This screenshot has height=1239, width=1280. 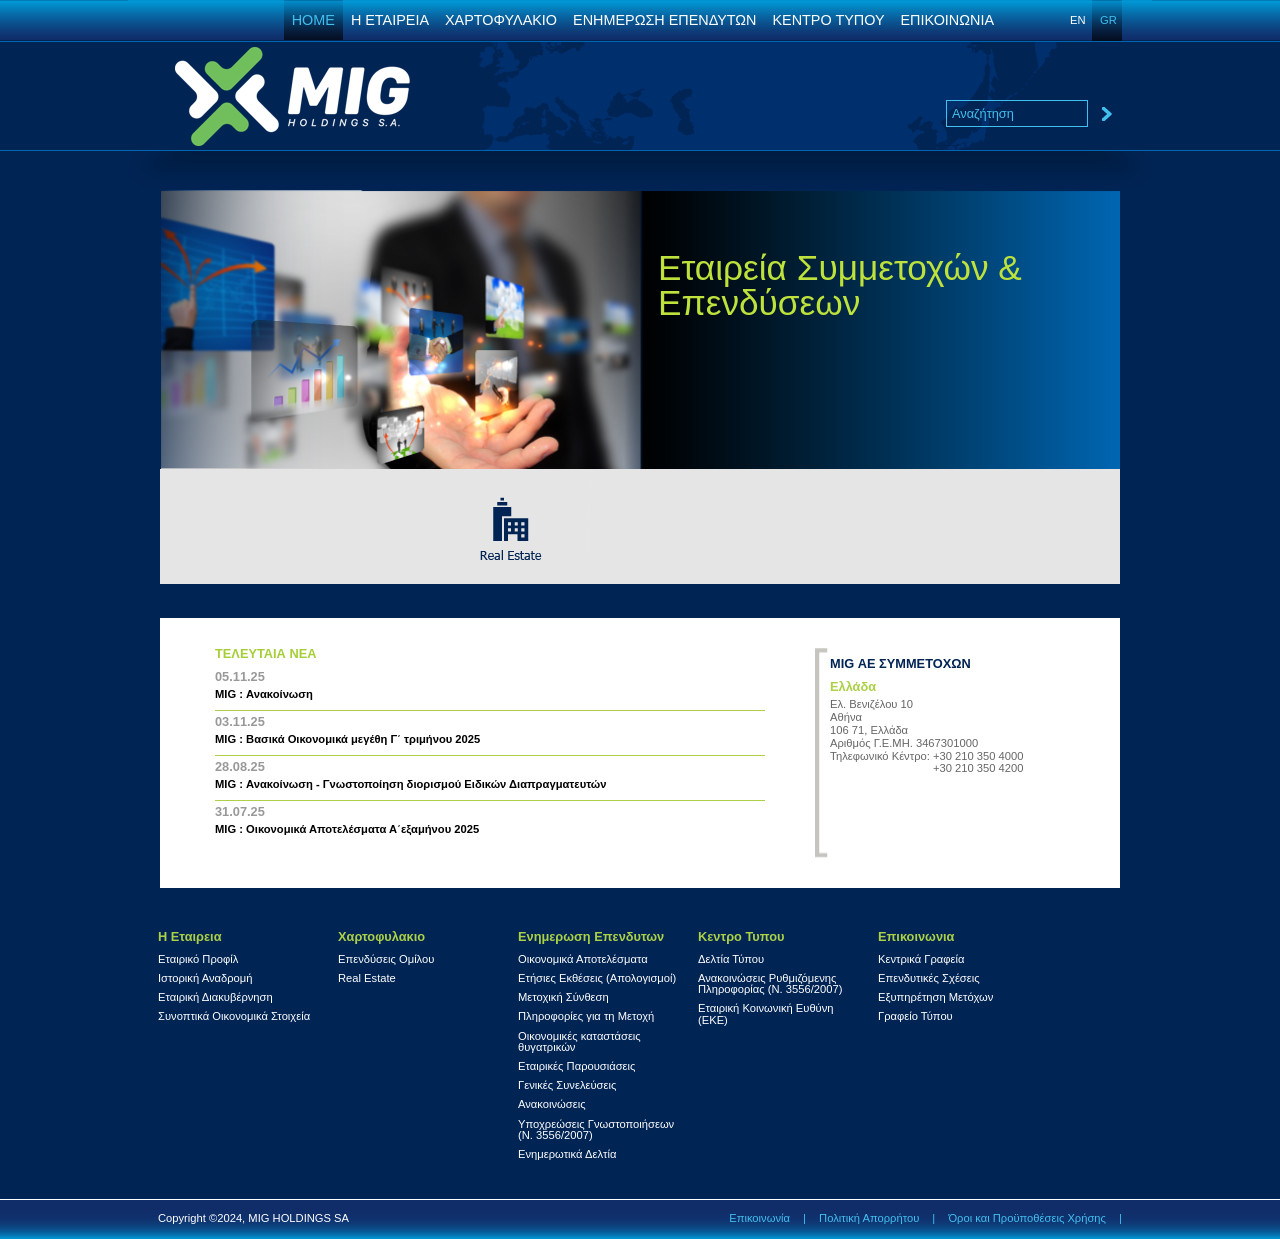 What do you see at coordinates (759, 1218) in the screenshot?
I see `Επικοινωνία` at bounding box center [759, 1218].